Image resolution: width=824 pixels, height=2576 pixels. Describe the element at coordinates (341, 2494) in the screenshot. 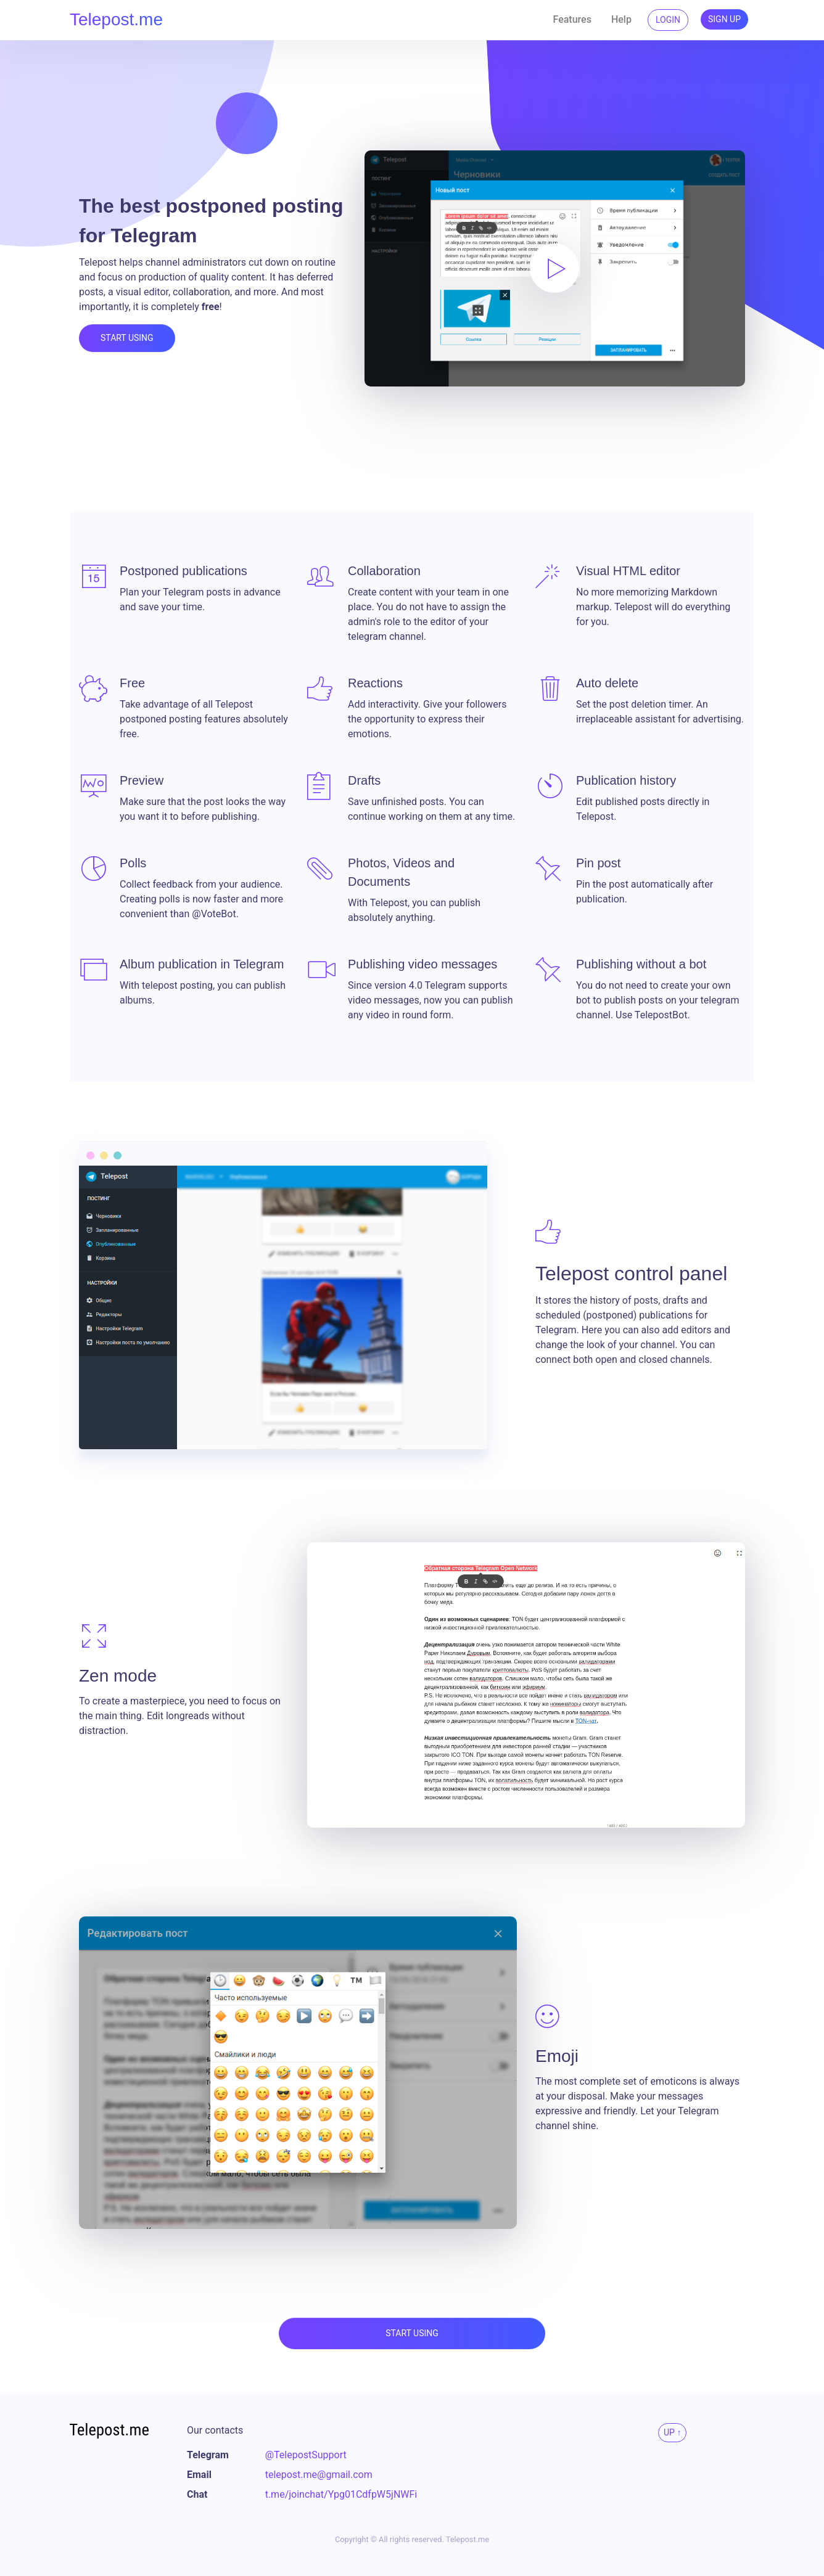

I see `t.me/joinchat/Ypg01CdfpW5jNWFi` at that location.